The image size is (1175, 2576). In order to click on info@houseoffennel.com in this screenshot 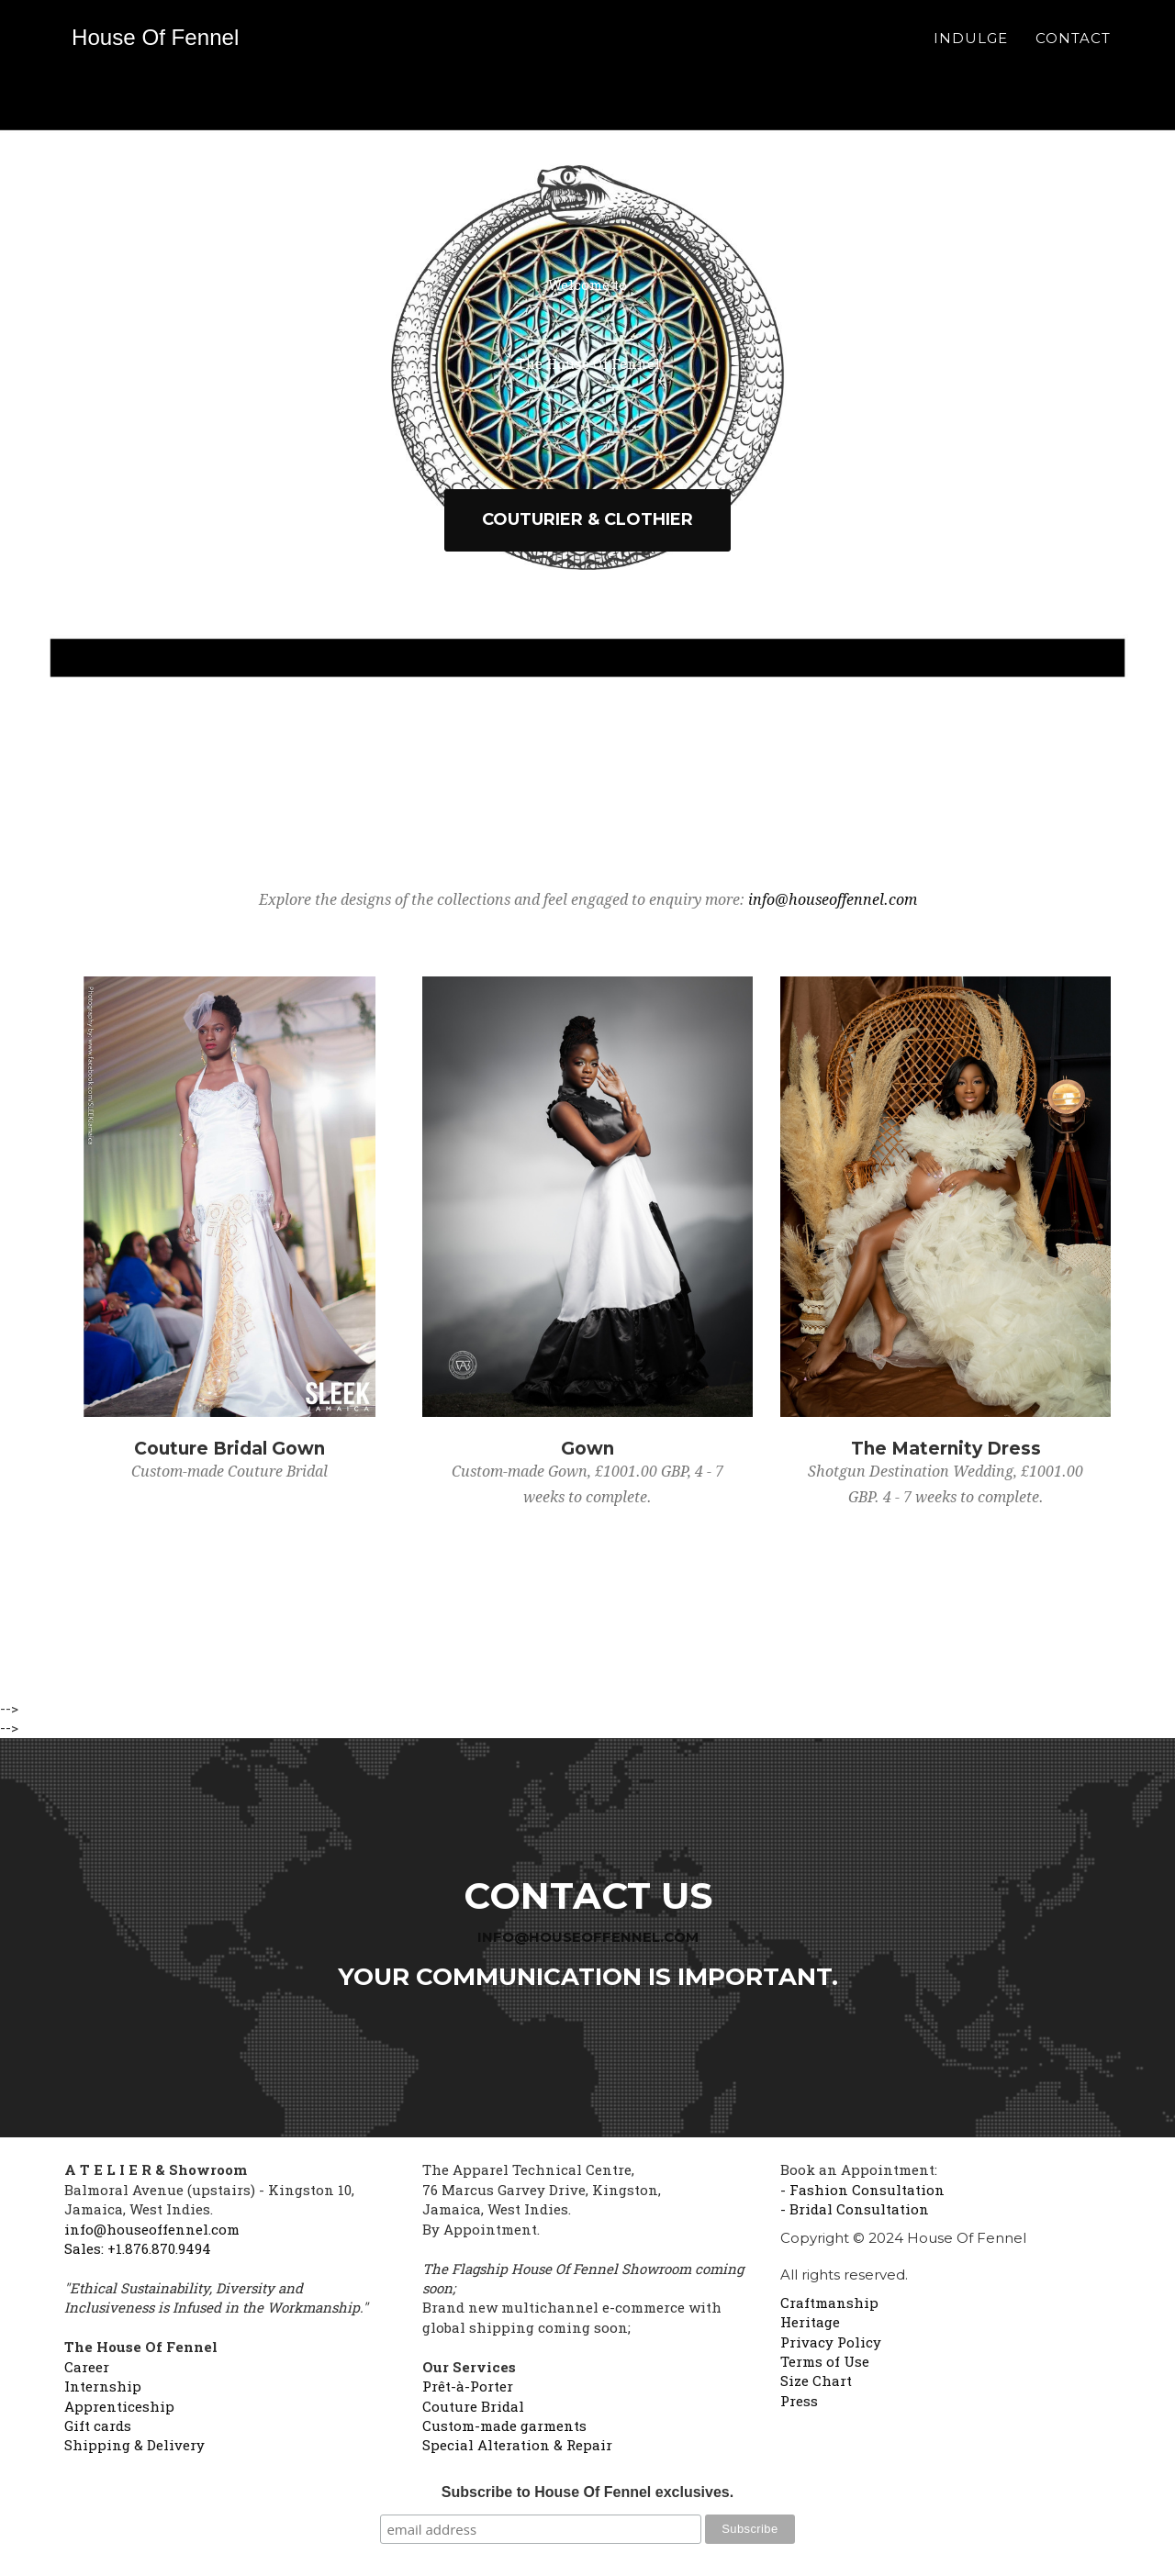, I will do `click(832, 900)`.